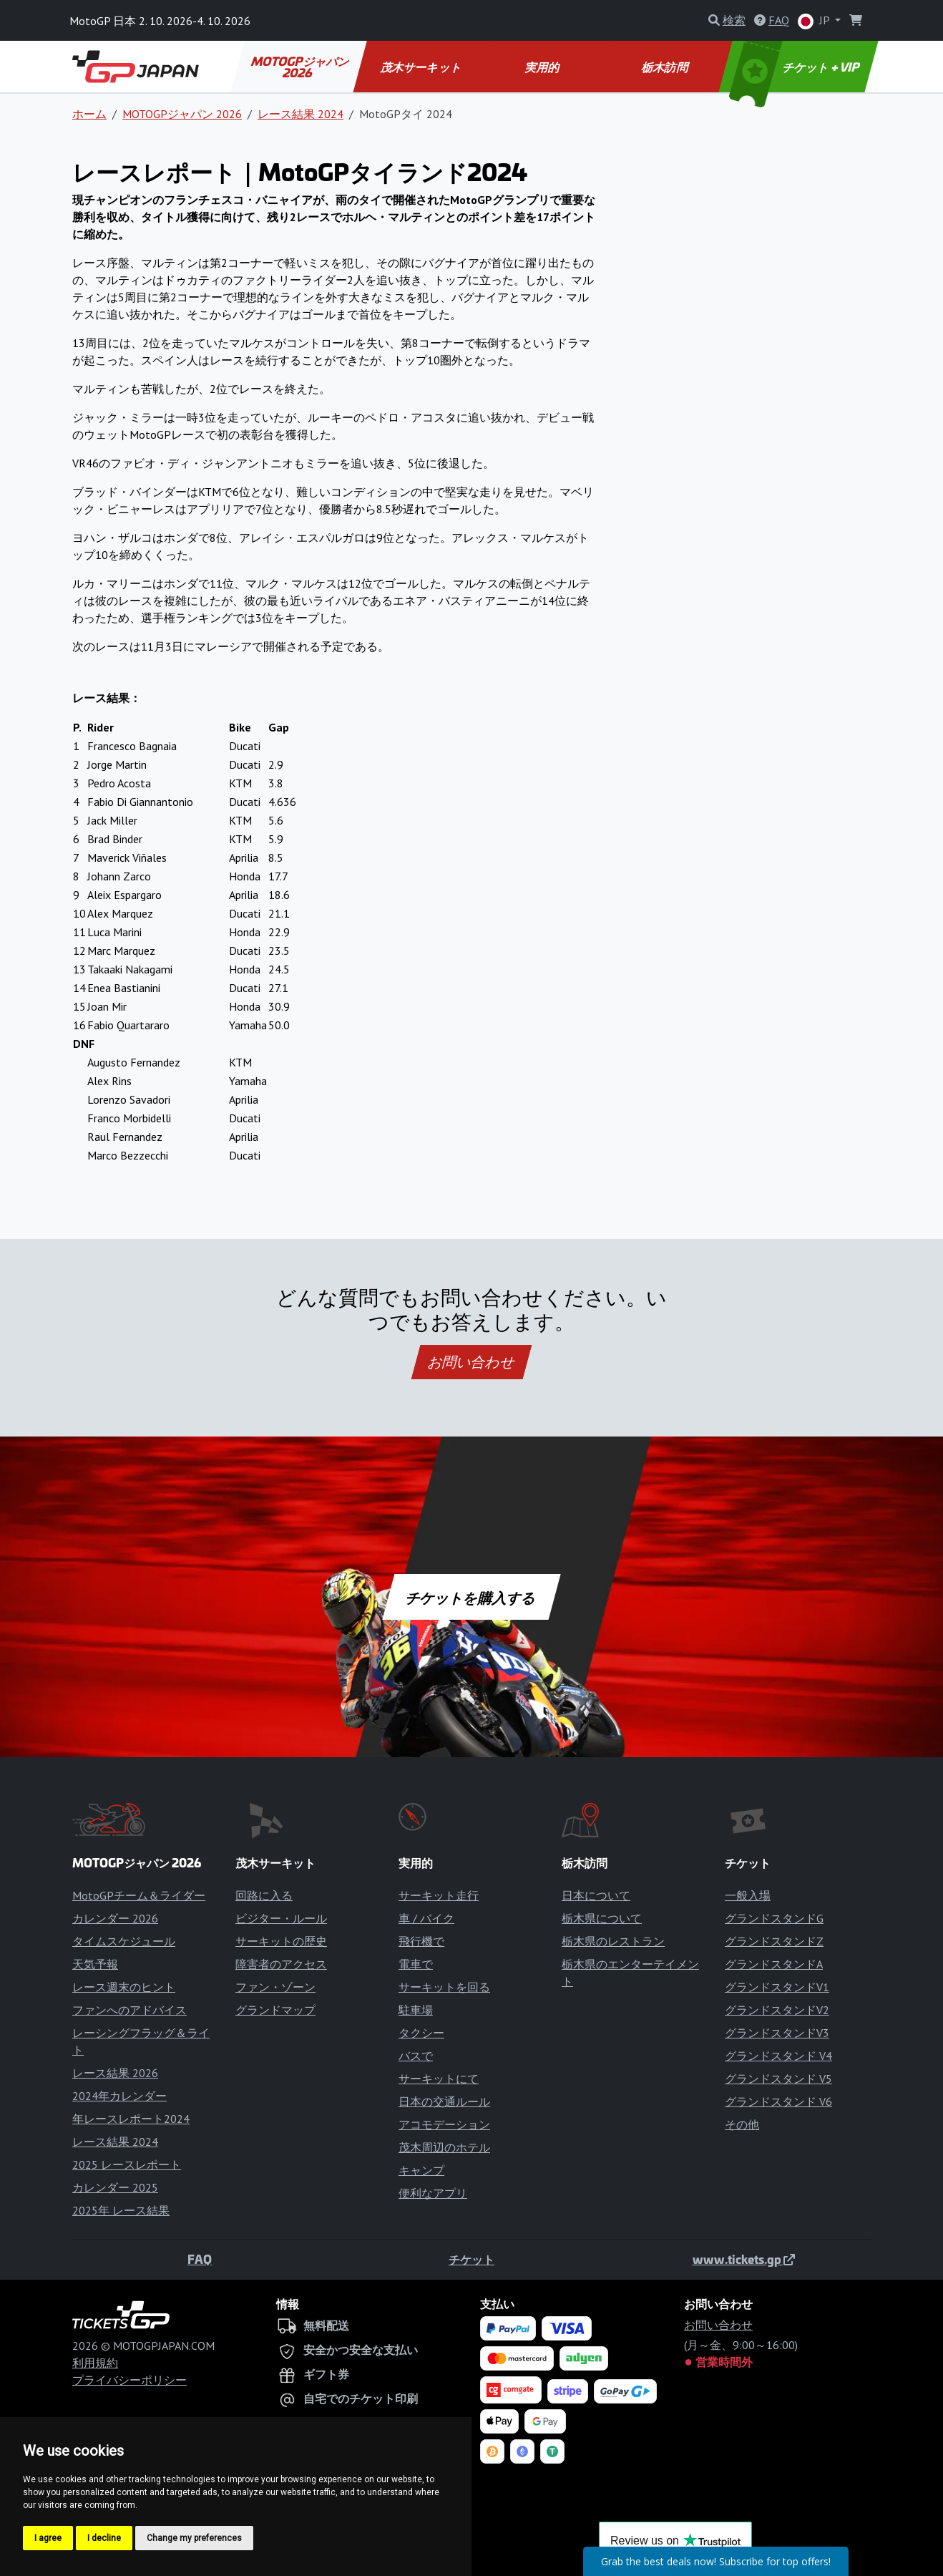 This screenshot has width=943, height=2576. What do you see at coordinates (744, 2259) in the screenshot?
I see `www.tickets.gp` at bounding box center [744, 2259].